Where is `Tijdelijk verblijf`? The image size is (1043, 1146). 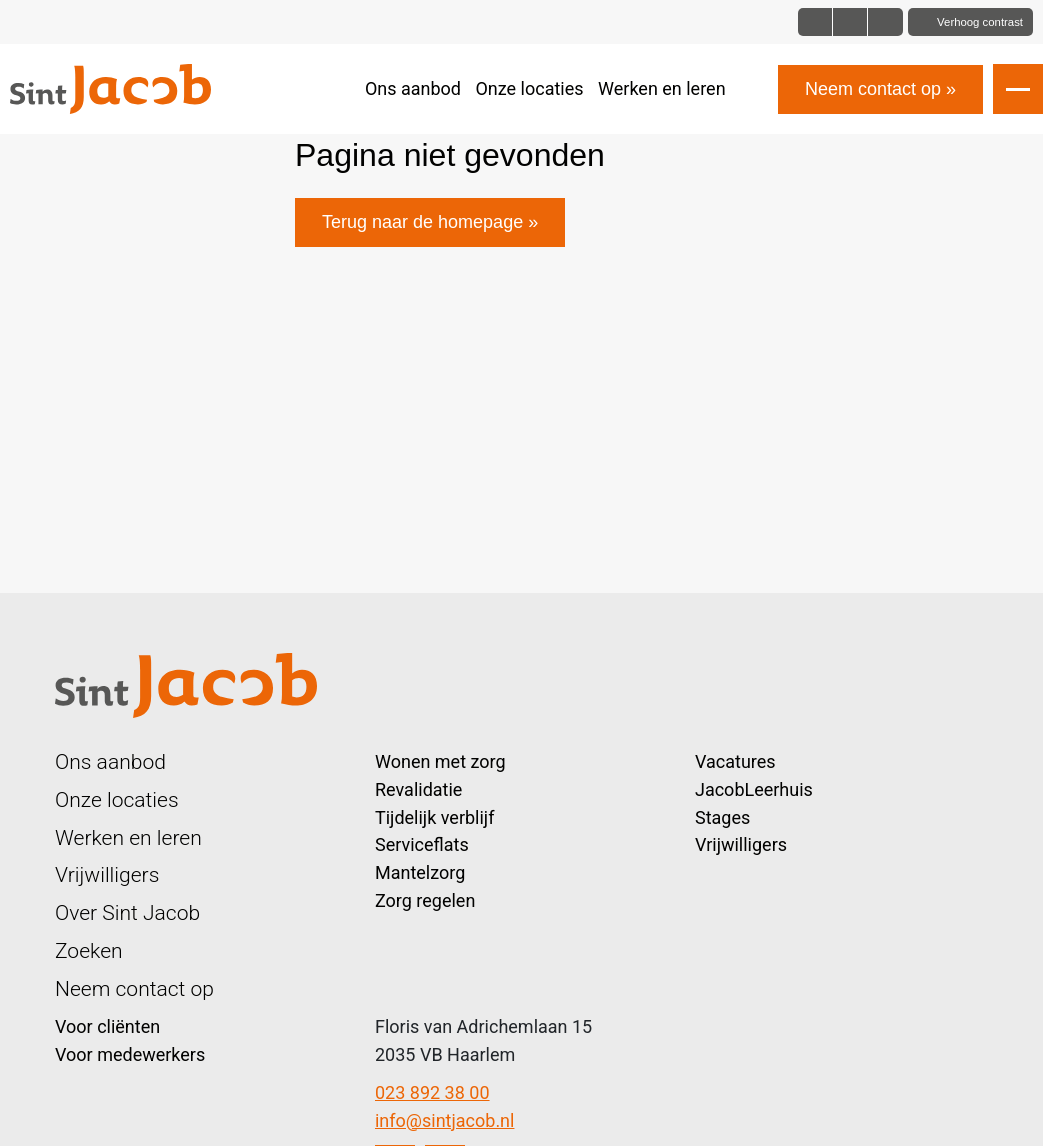
Tijdelijk verblijf is located at coordinates (434, 817).